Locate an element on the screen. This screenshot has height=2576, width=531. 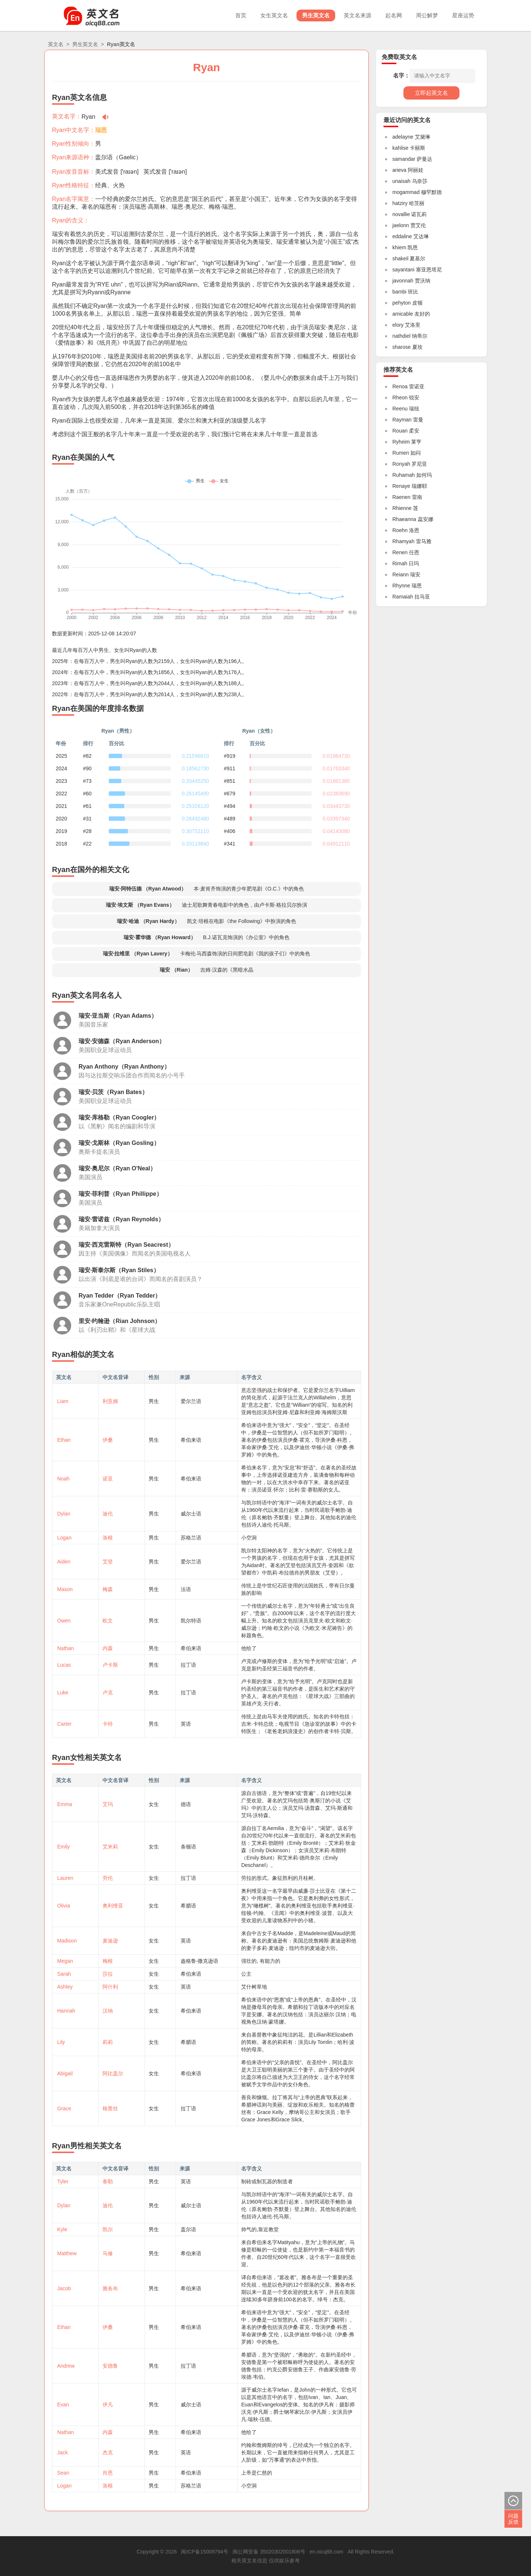
立即起英文名 is located at coordinates (431, 93).